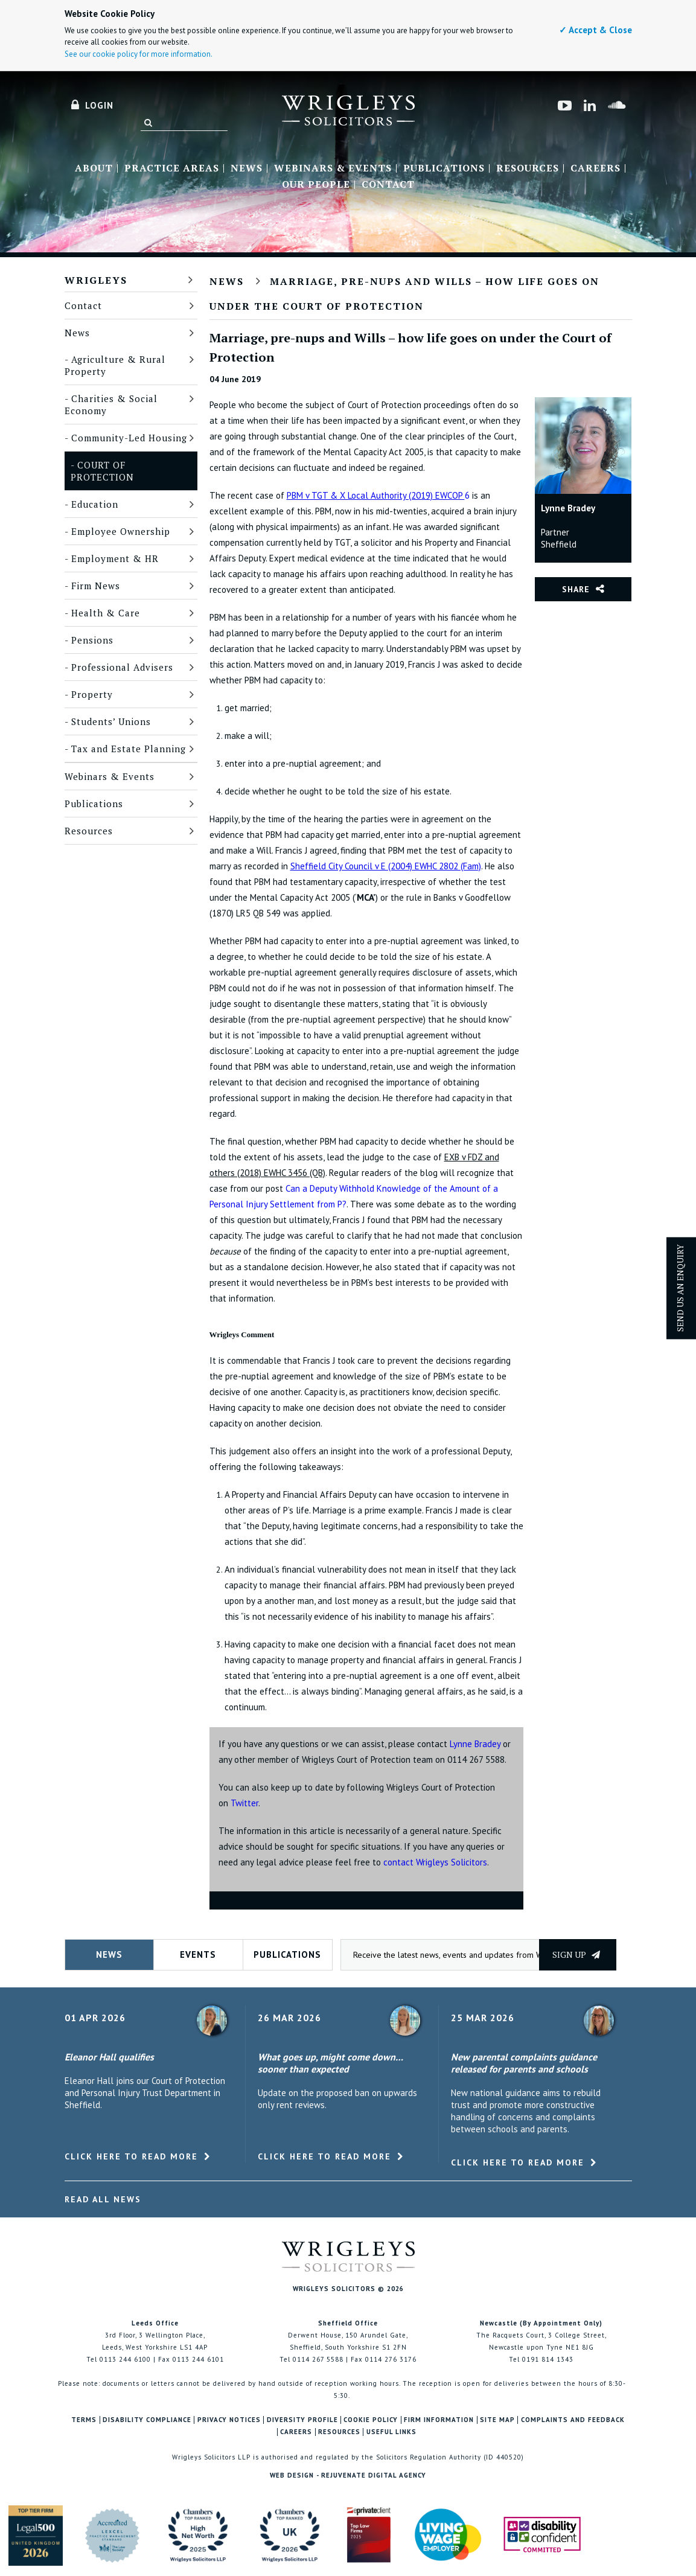 The width and height of the screenshot is (696, 2576). What do you see at coordinates (92, 694) in the screenshot?
I see `Property` at bounding box center [92, 694].